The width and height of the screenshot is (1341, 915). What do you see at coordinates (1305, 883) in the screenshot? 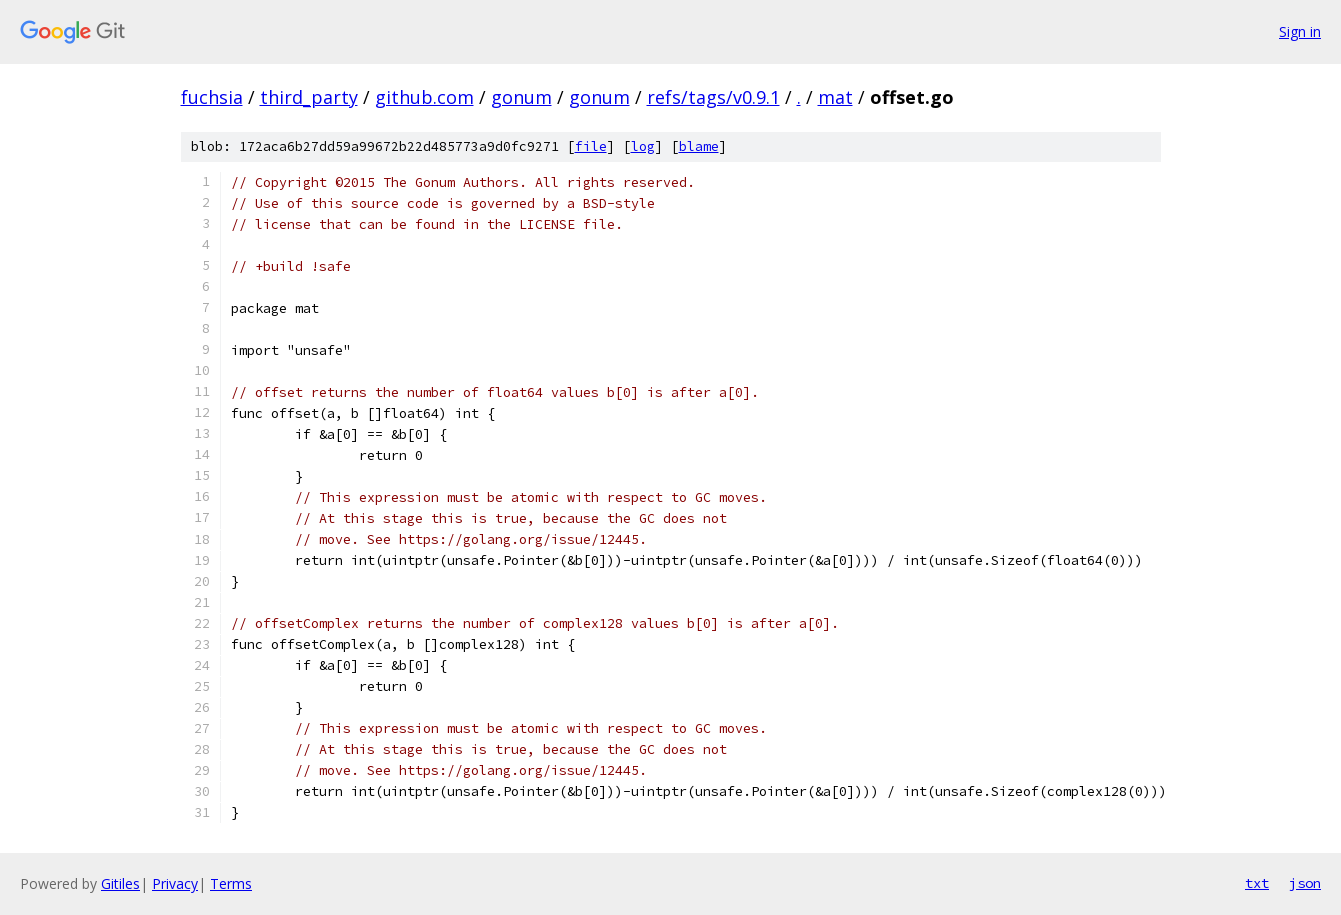
I see `json` at bounding box center [1305, 883].